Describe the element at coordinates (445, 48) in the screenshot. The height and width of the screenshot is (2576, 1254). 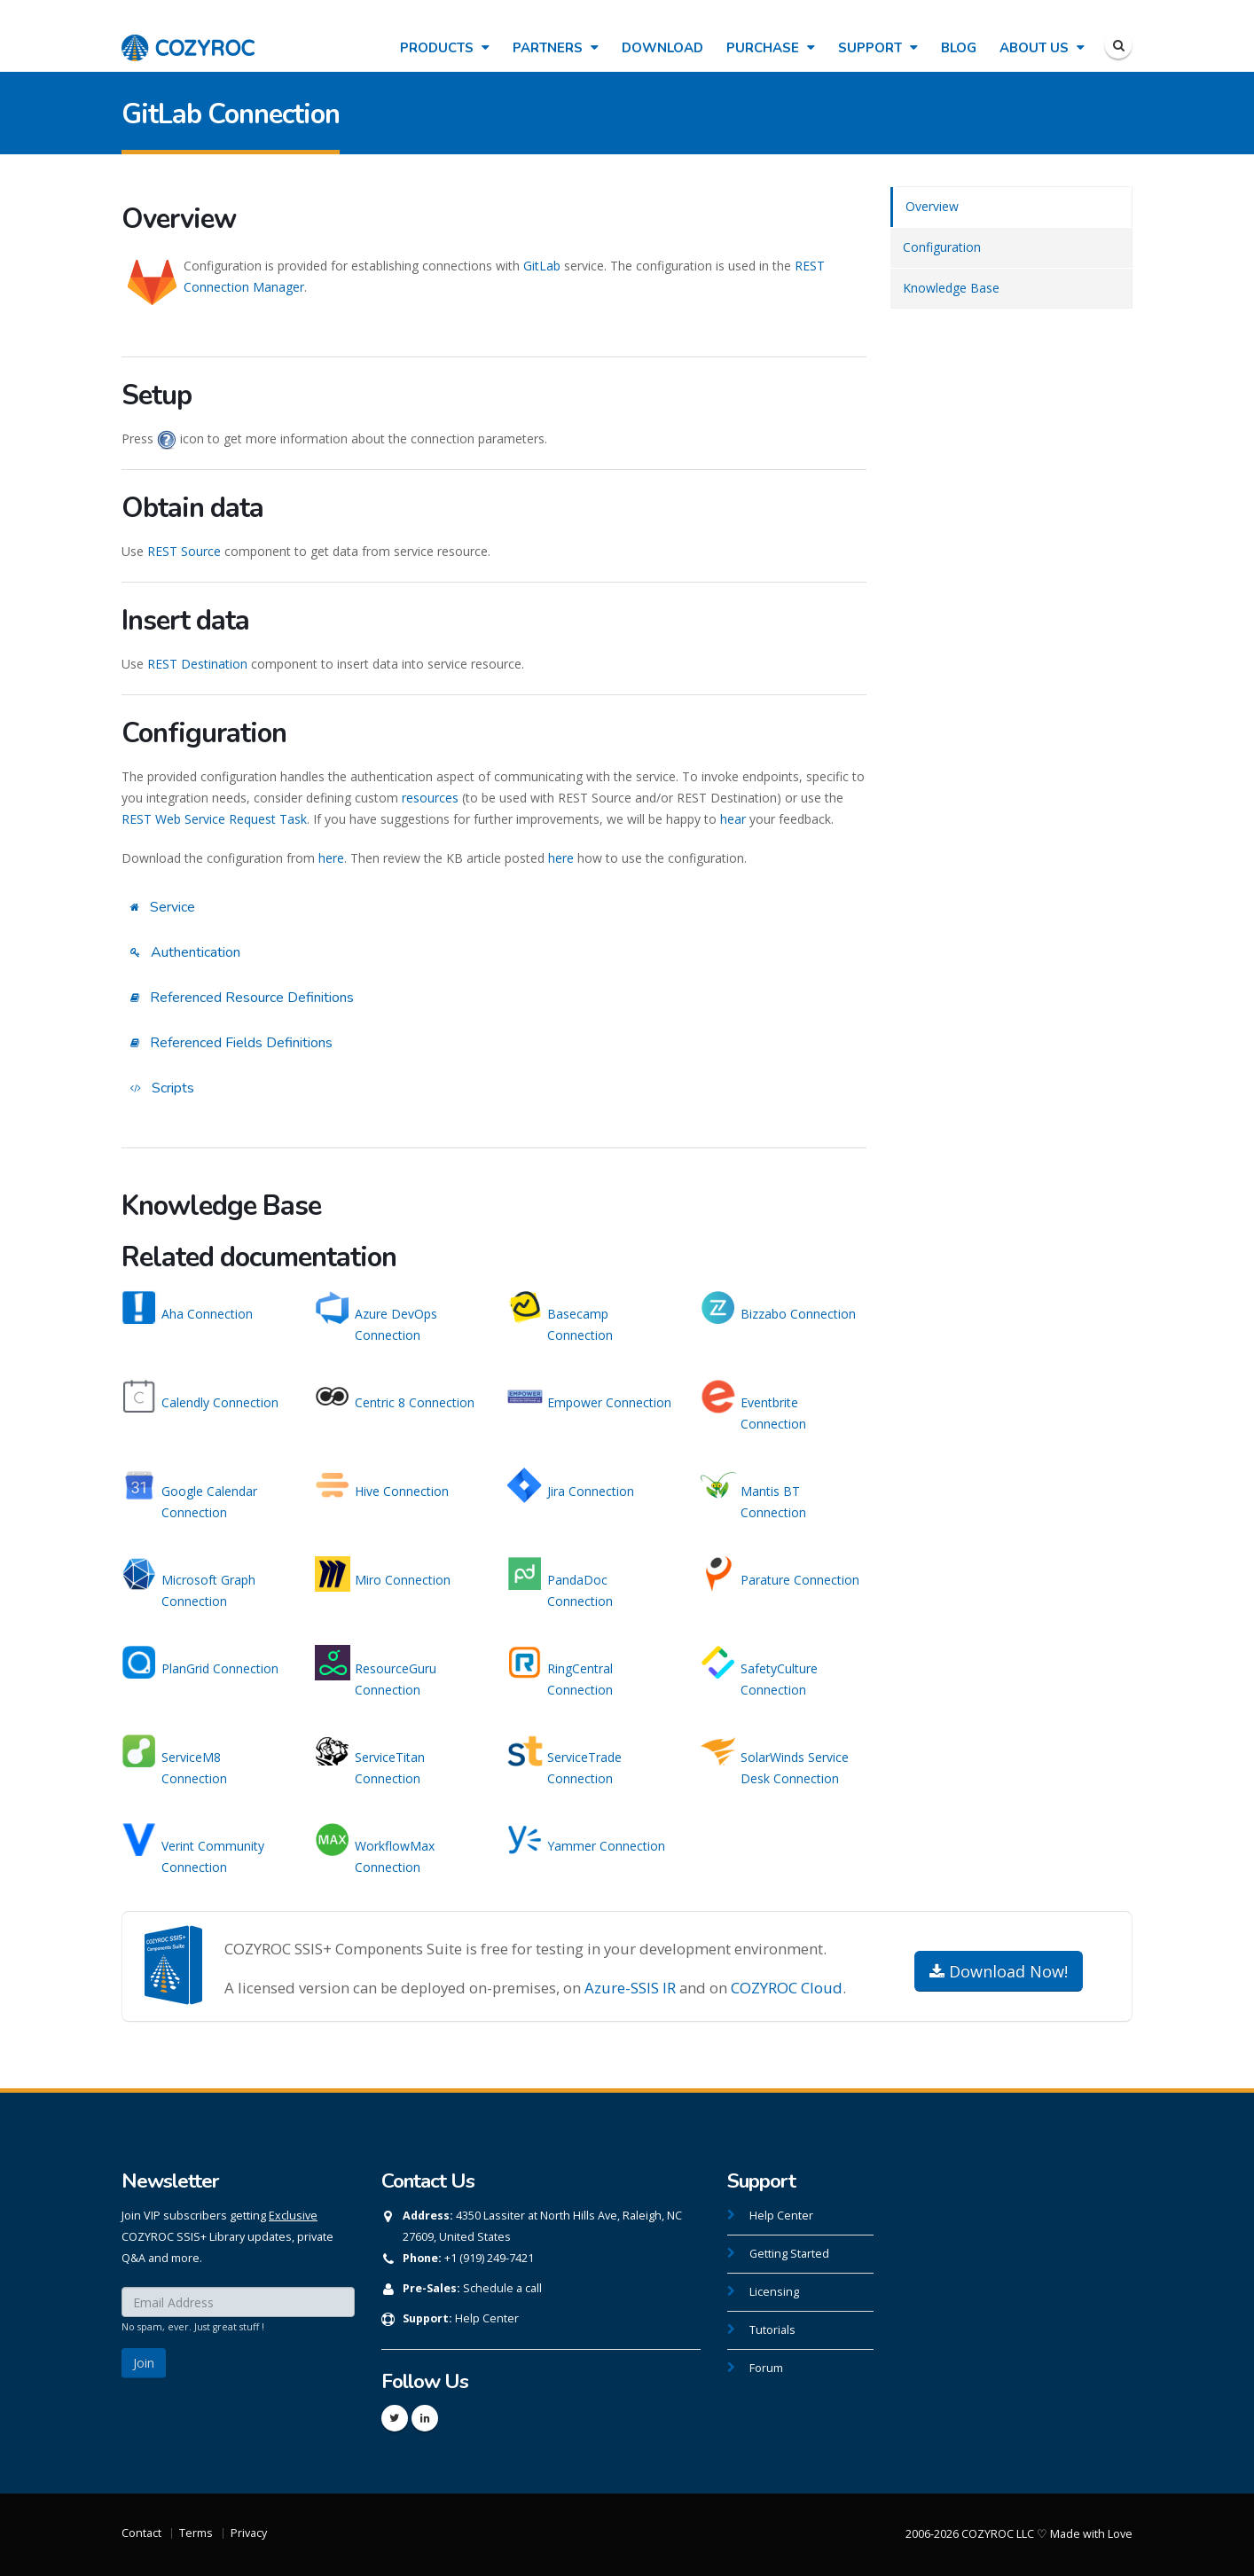
I see `Products` at that location.